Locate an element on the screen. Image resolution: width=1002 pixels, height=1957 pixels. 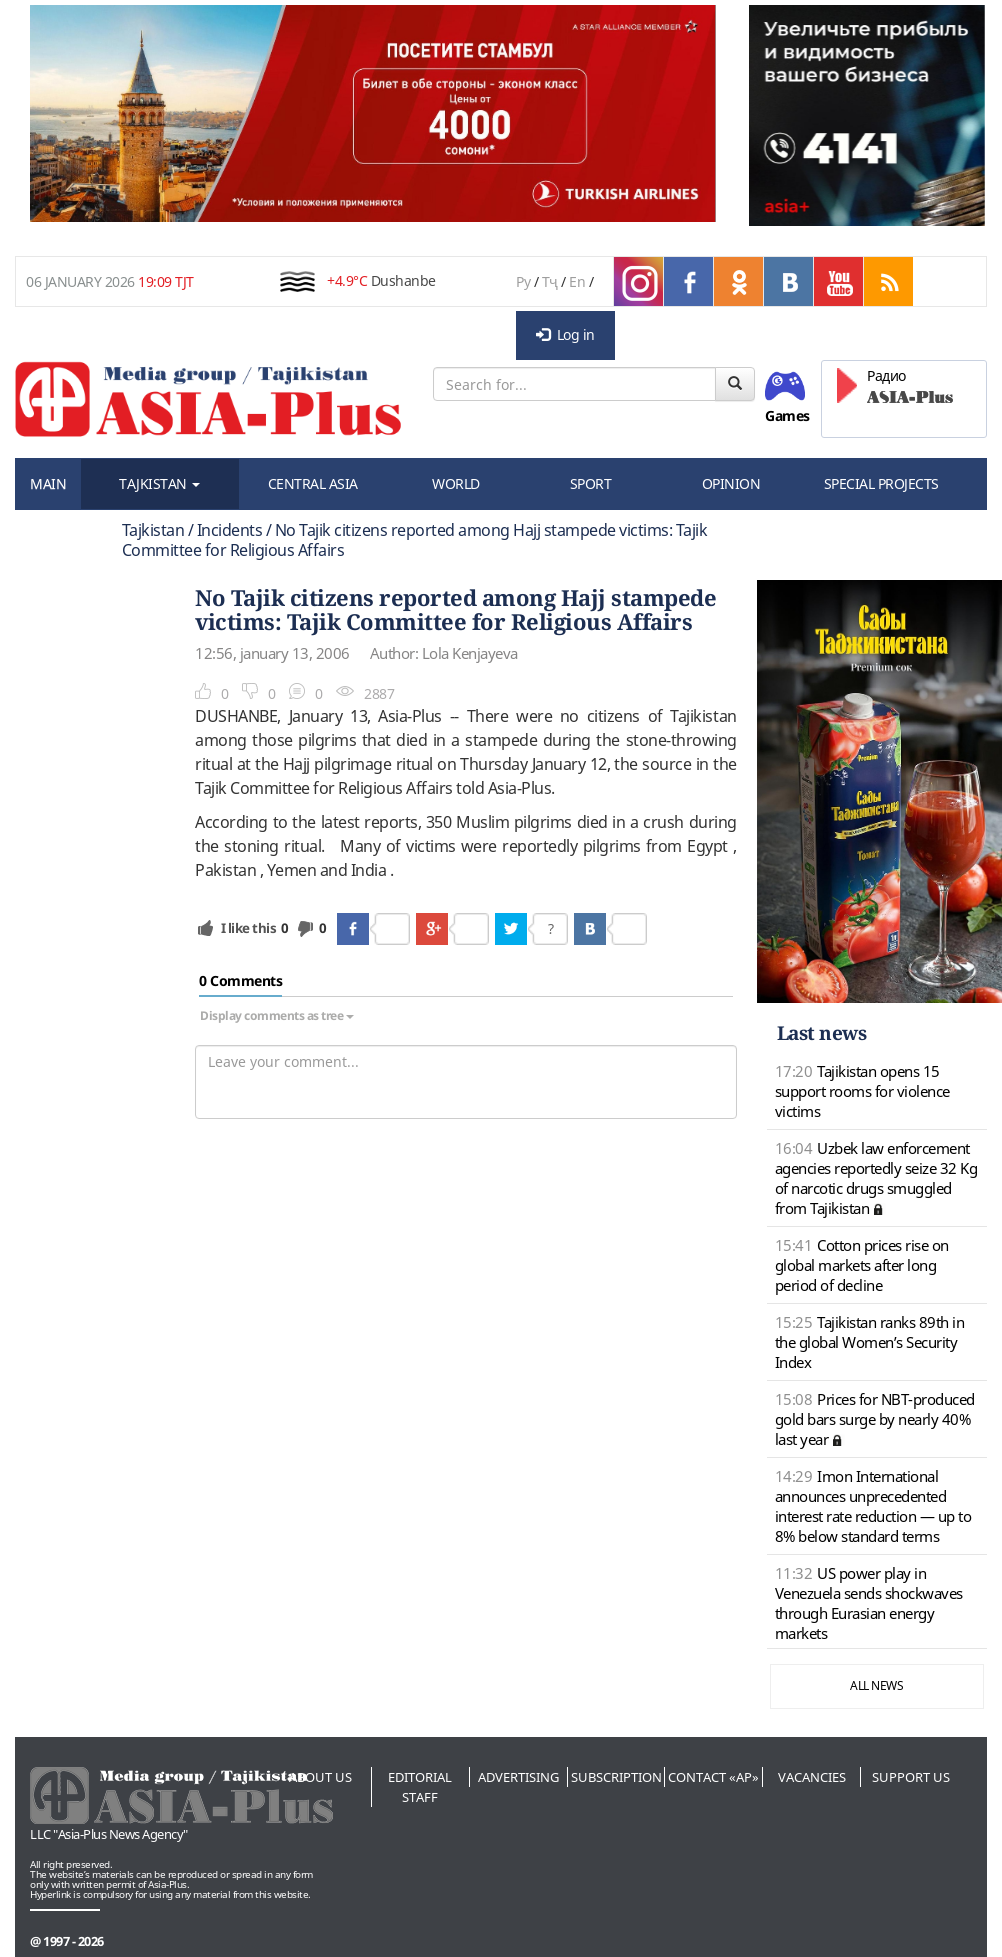
SPECIAL PROJECTS is located at coordinates (881, 483).